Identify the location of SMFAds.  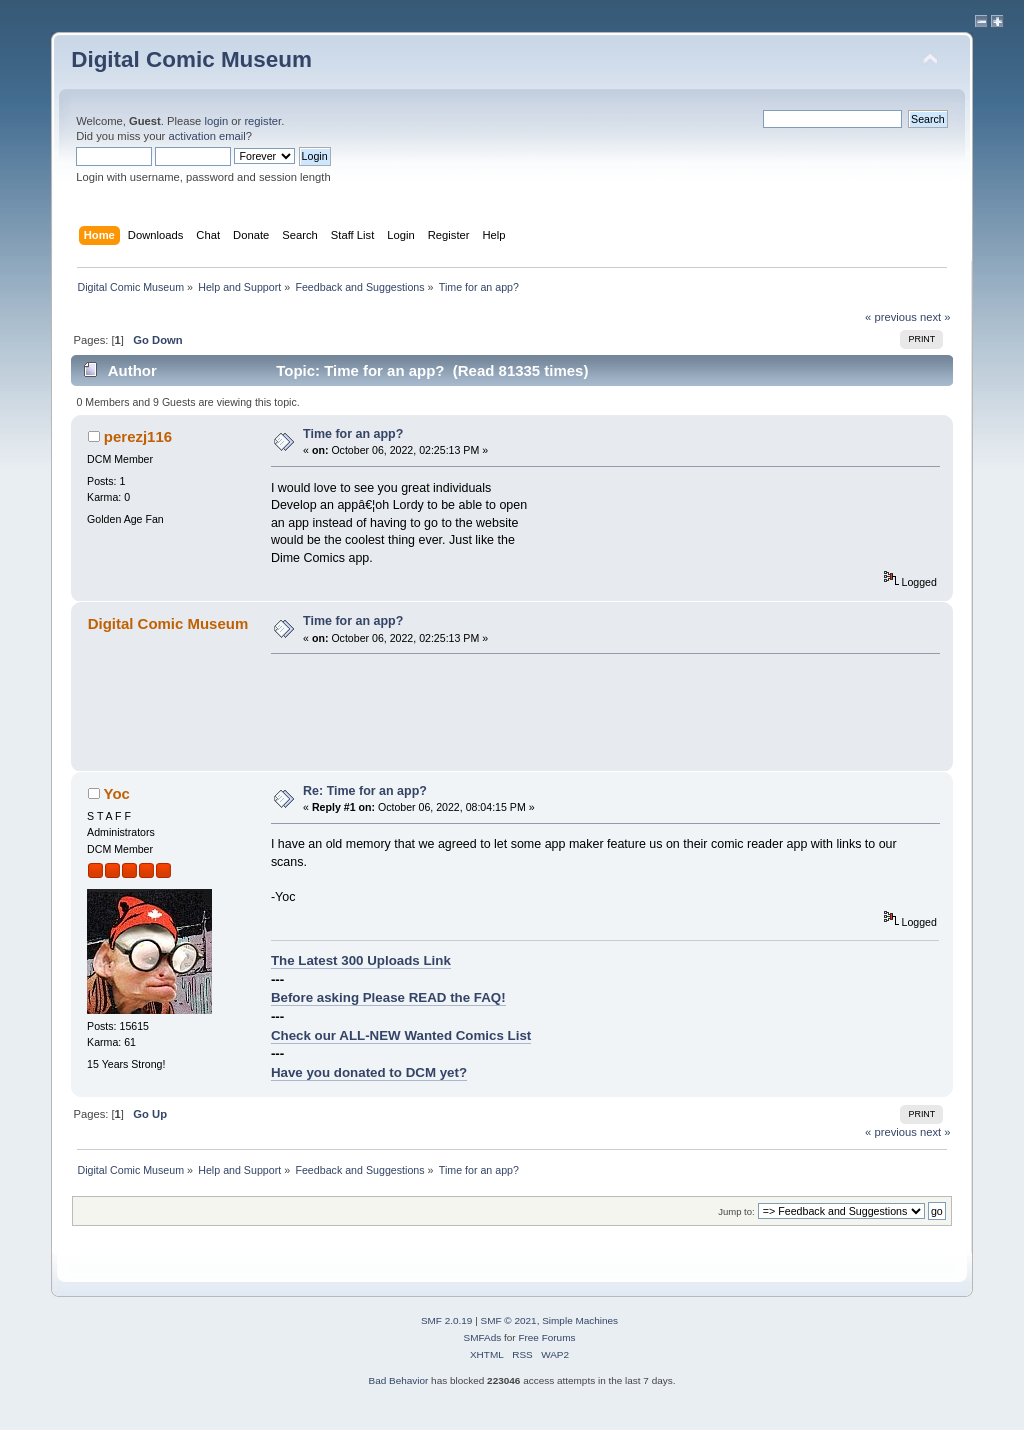
(483, 1337).